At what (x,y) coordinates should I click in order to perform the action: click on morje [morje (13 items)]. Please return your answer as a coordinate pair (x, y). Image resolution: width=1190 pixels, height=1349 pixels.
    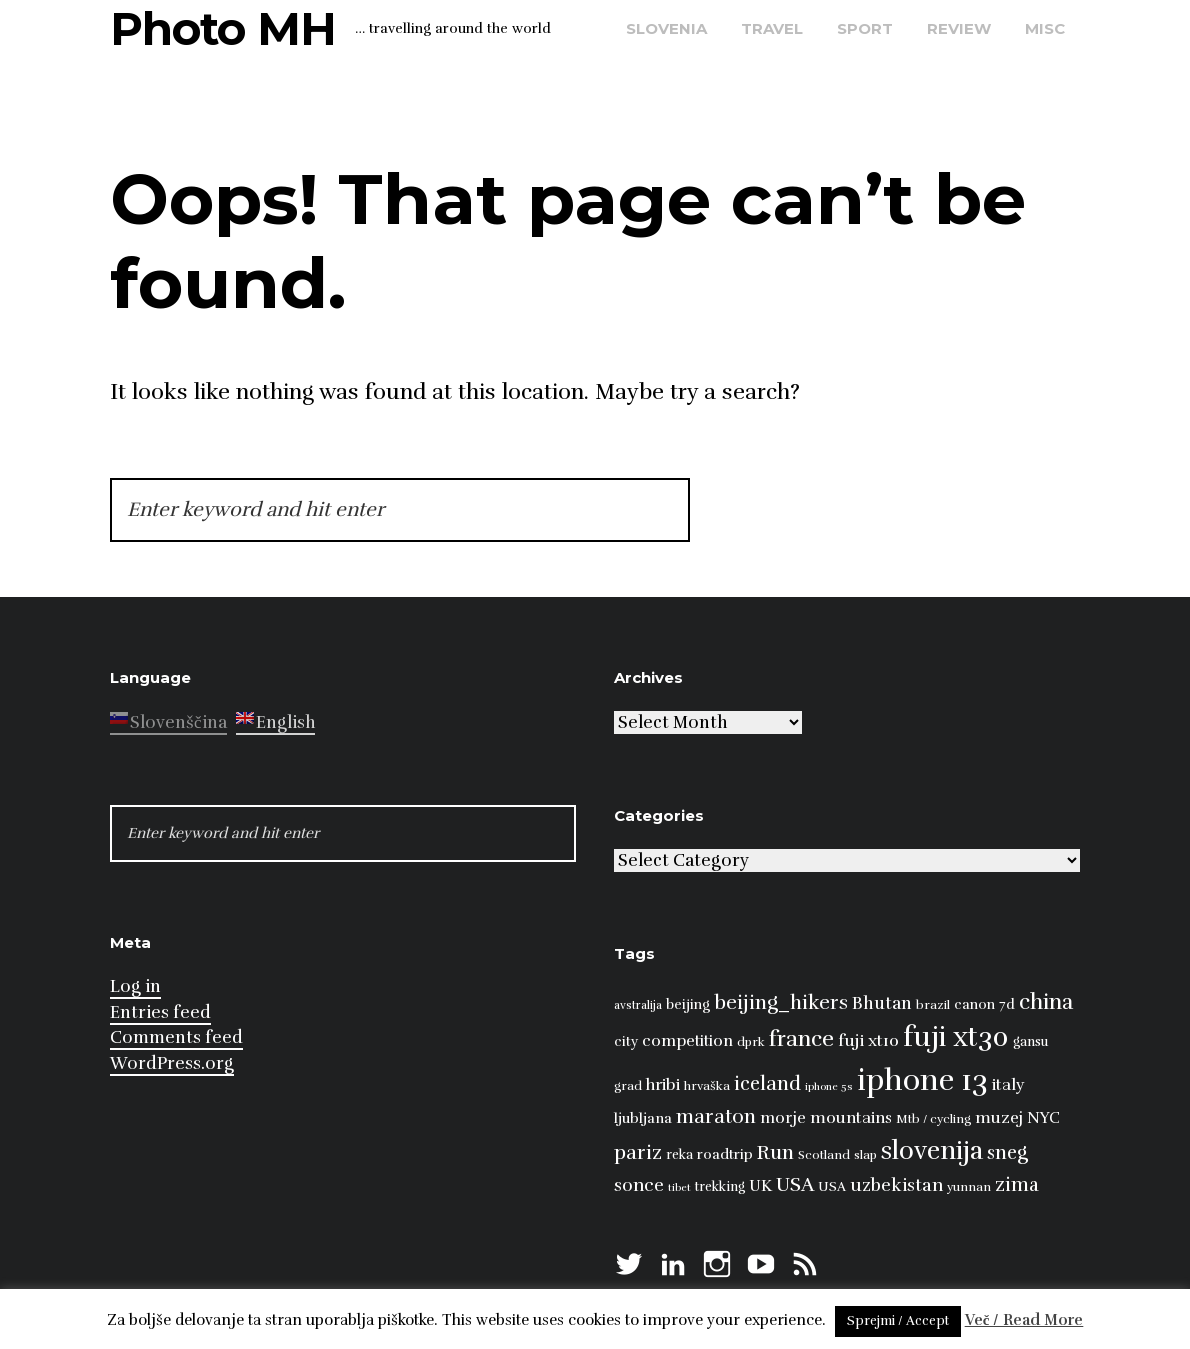
    Looking at the image, I should click on (783, 1118).